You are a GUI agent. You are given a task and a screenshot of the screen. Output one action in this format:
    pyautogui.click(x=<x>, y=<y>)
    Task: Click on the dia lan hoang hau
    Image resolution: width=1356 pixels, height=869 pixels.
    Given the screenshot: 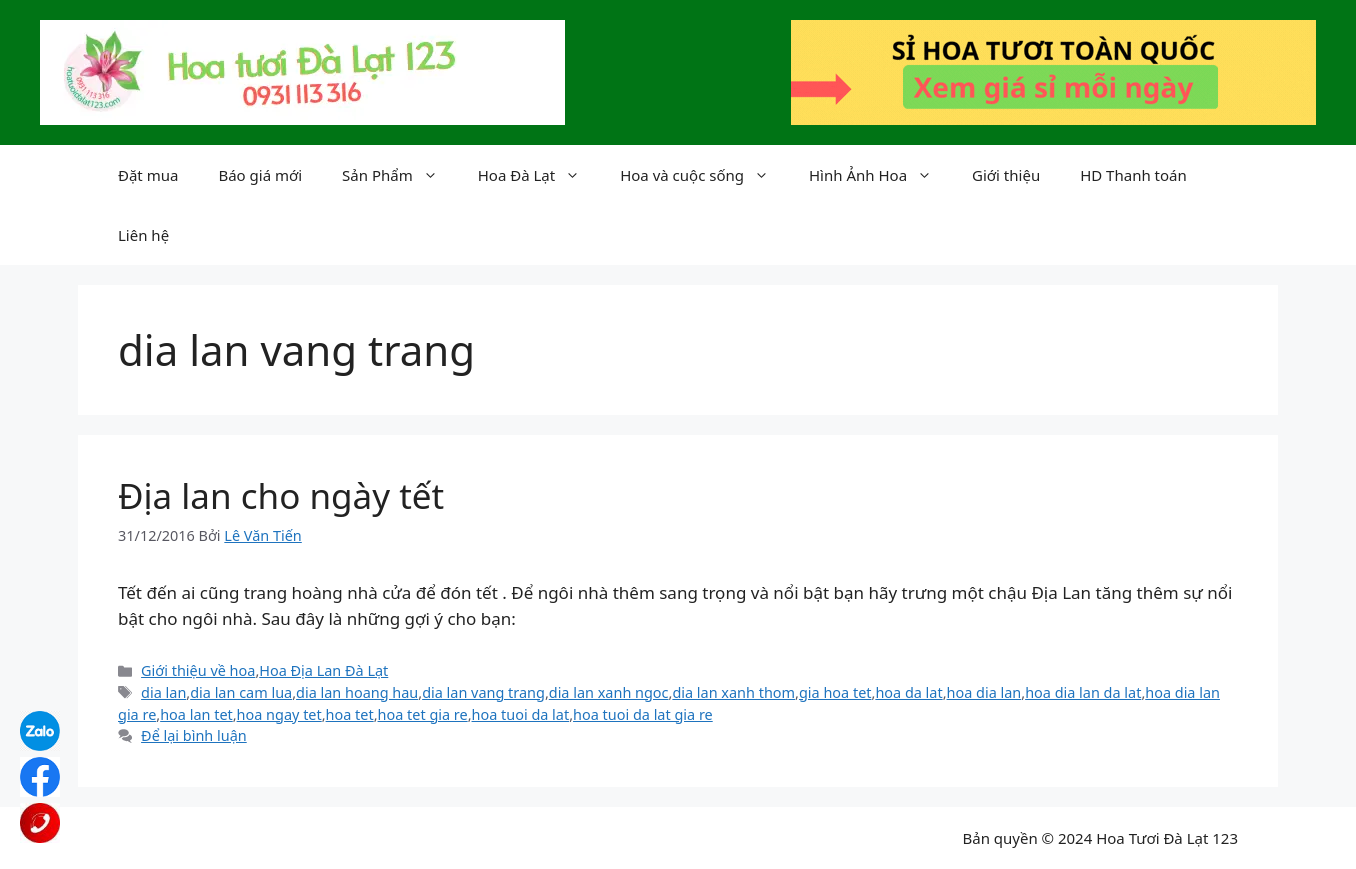 What is the action you would take?
    pyautogui.click(x=357, y=692)
    